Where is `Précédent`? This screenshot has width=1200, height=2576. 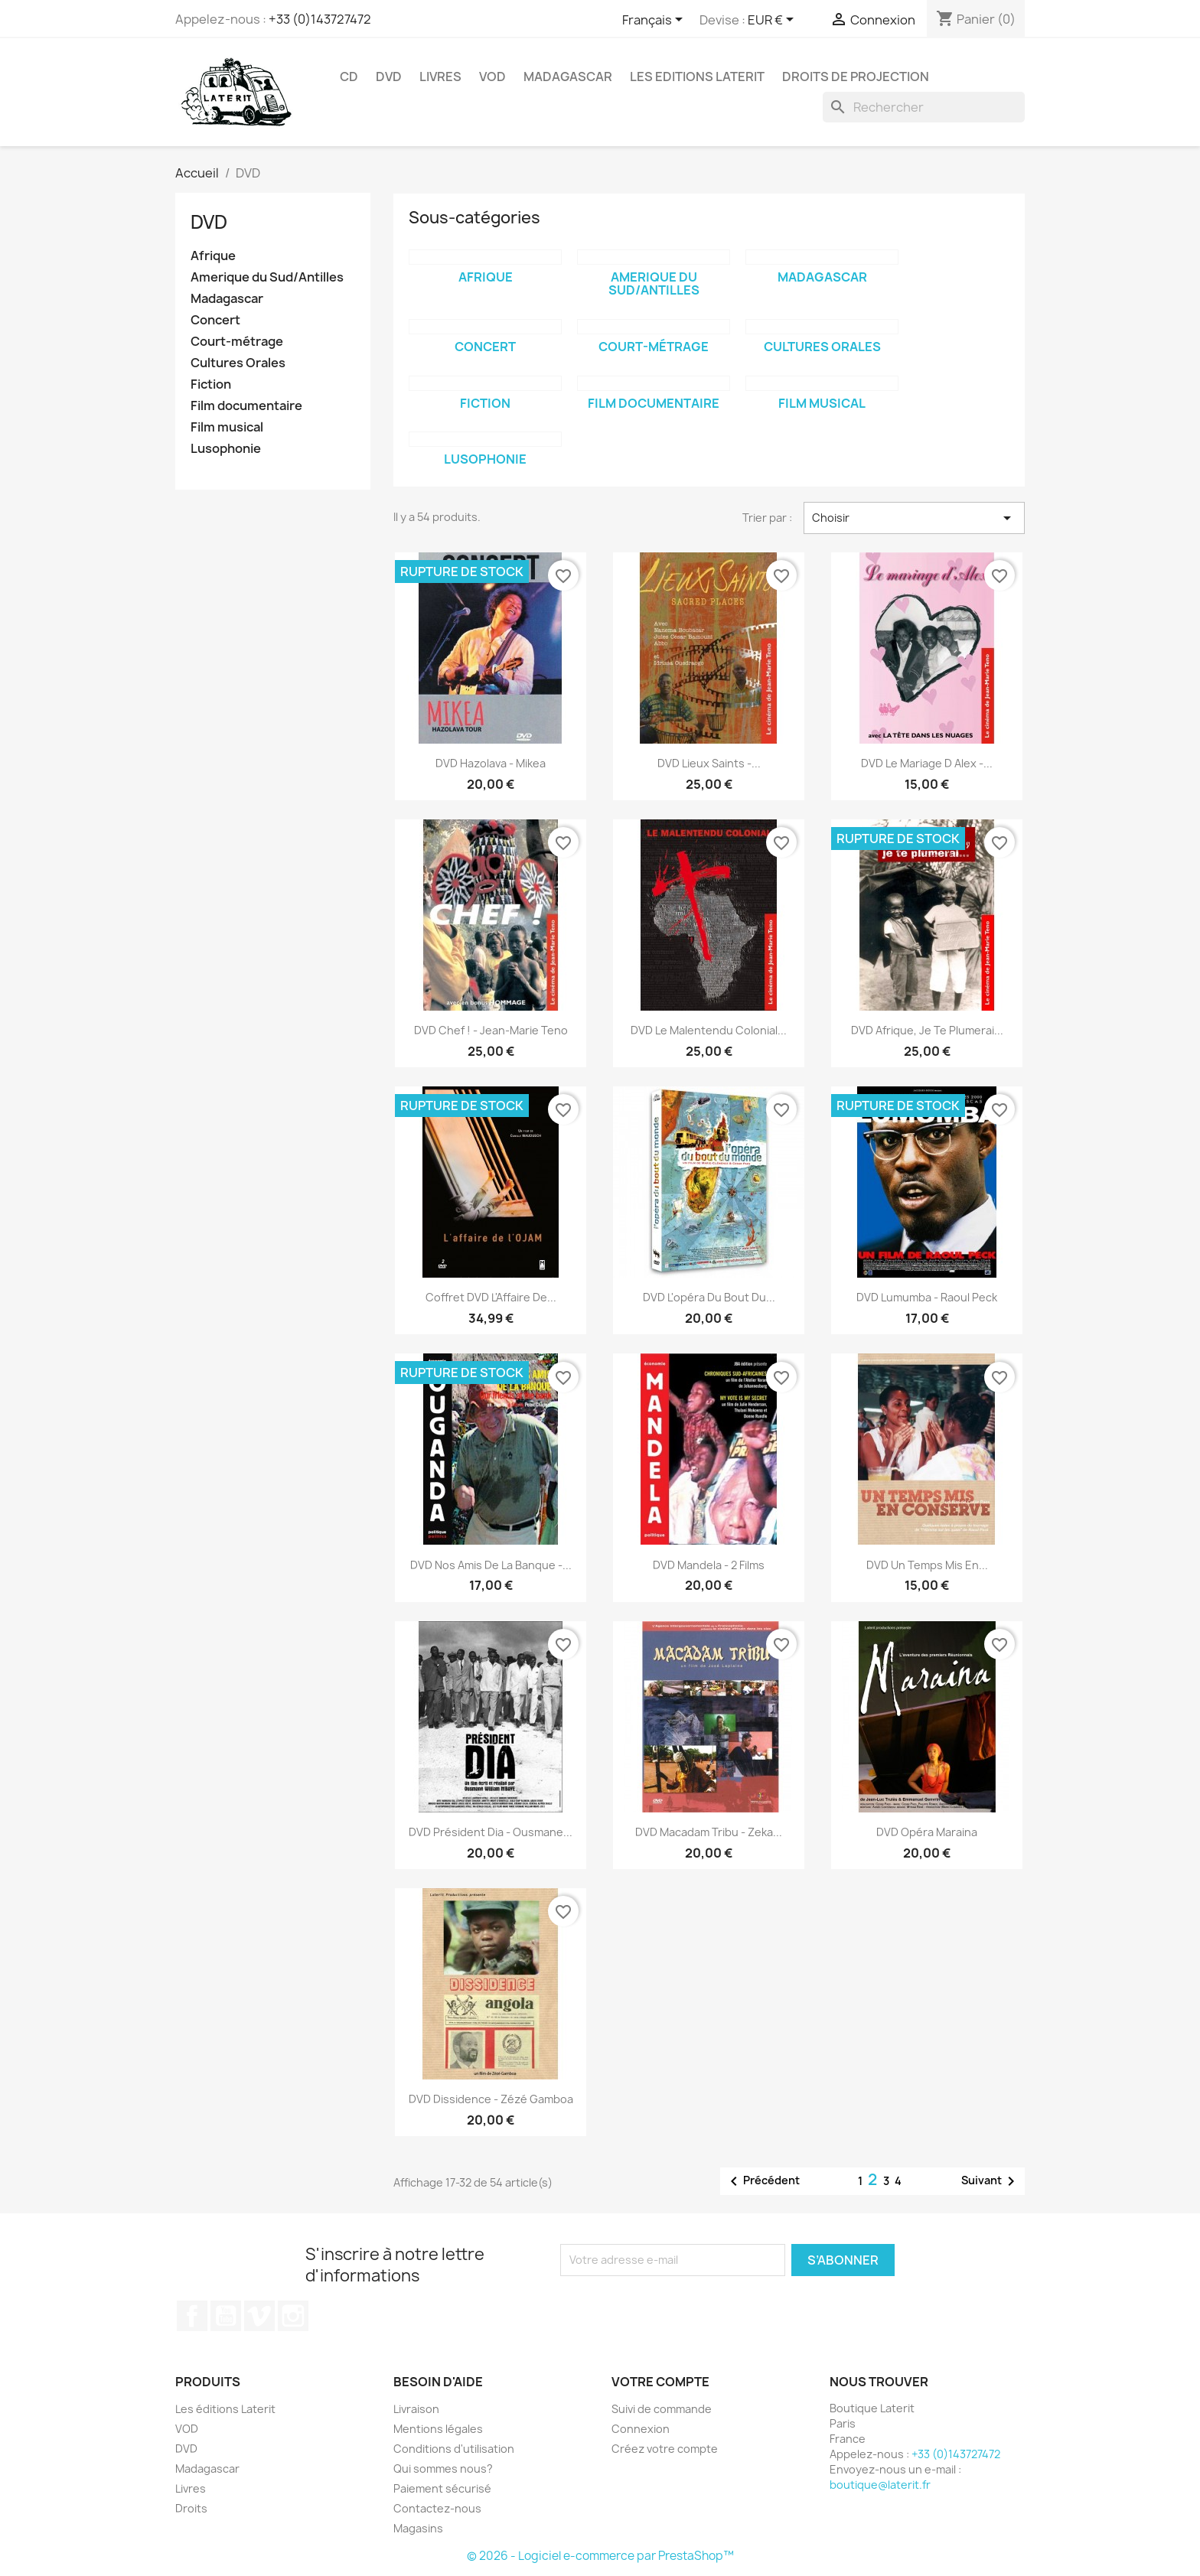 Précédent is located at coordinates (762, 2181).